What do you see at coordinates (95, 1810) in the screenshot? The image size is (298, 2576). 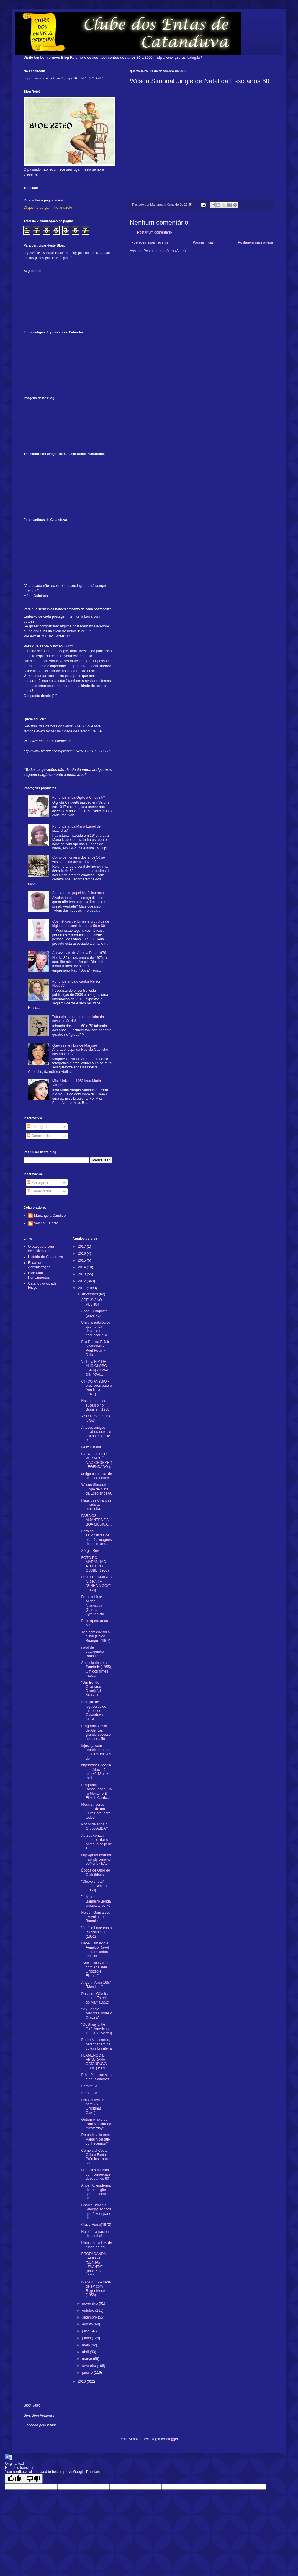 I see `Meus sinceros votos de um Feliz Natal para todos!` at bounding box center [95, 1810].